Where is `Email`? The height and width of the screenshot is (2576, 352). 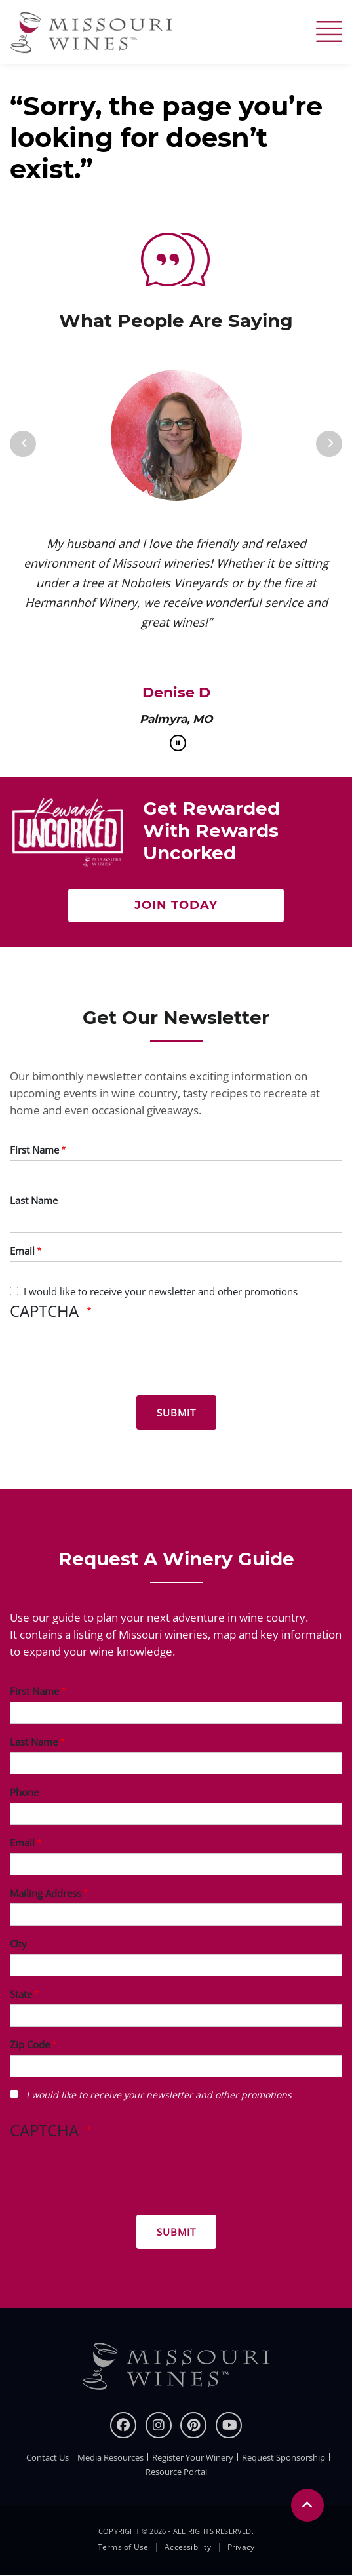 Email is located at coordinates (22, 1250).